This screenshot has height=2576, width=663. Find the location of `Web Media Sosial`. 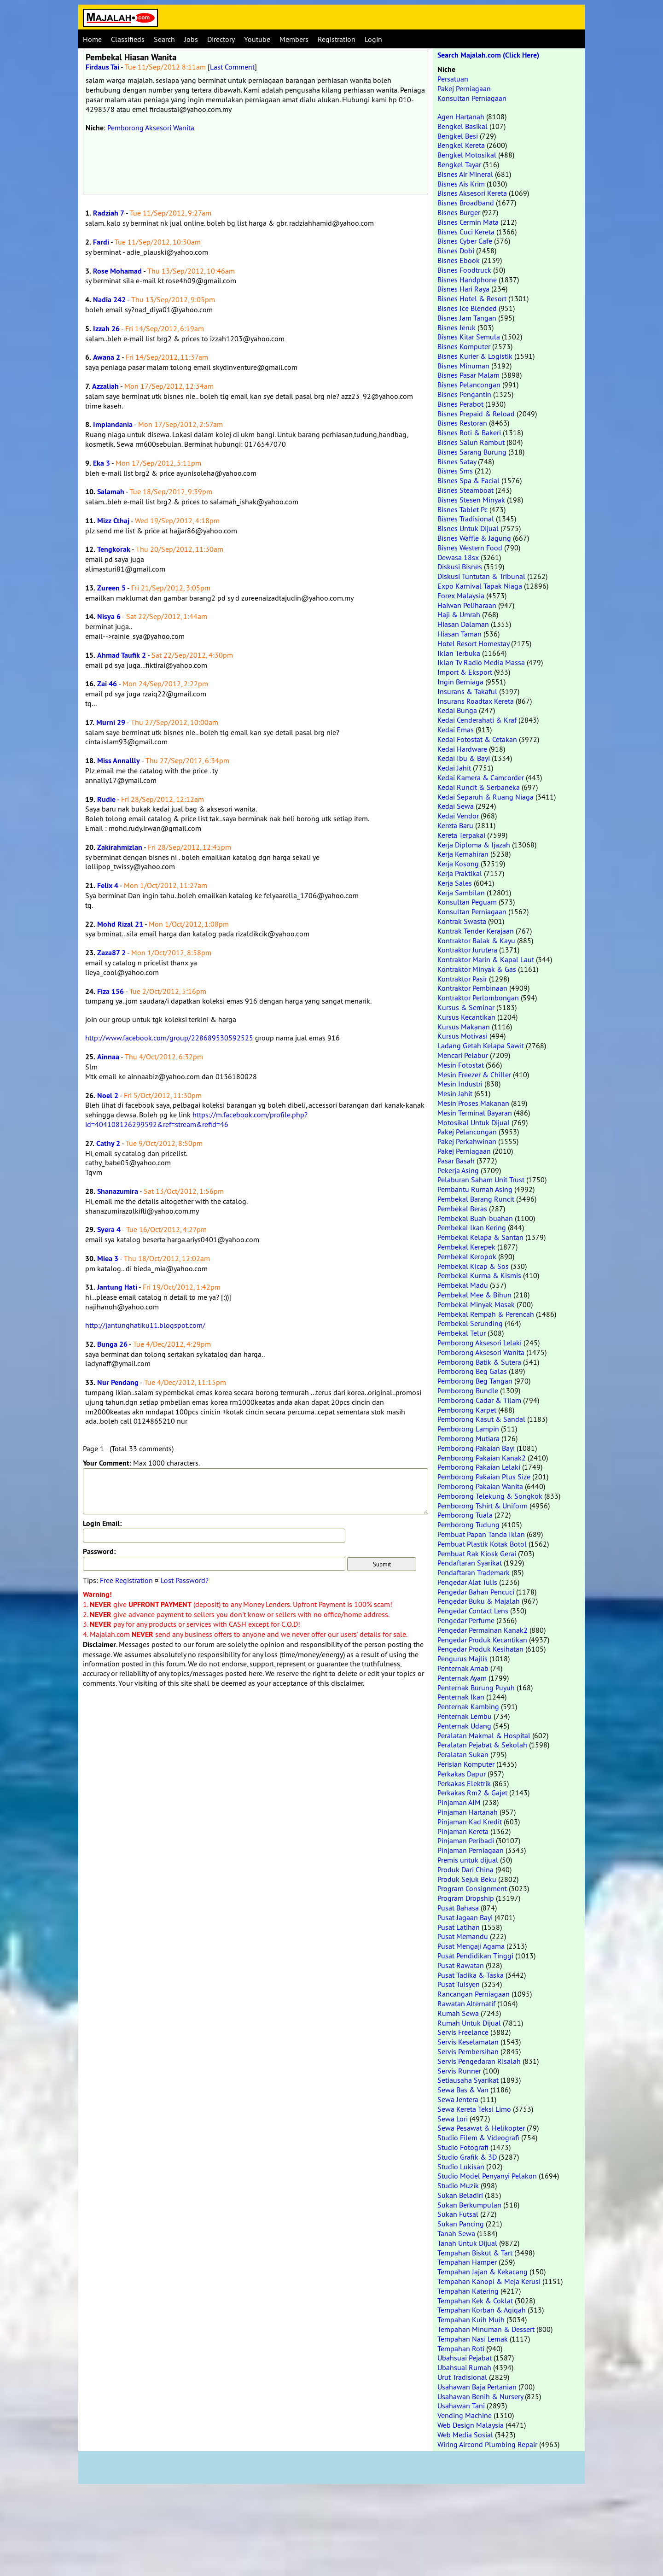

Web Media Sosial is located at coordinates (465, 2434).